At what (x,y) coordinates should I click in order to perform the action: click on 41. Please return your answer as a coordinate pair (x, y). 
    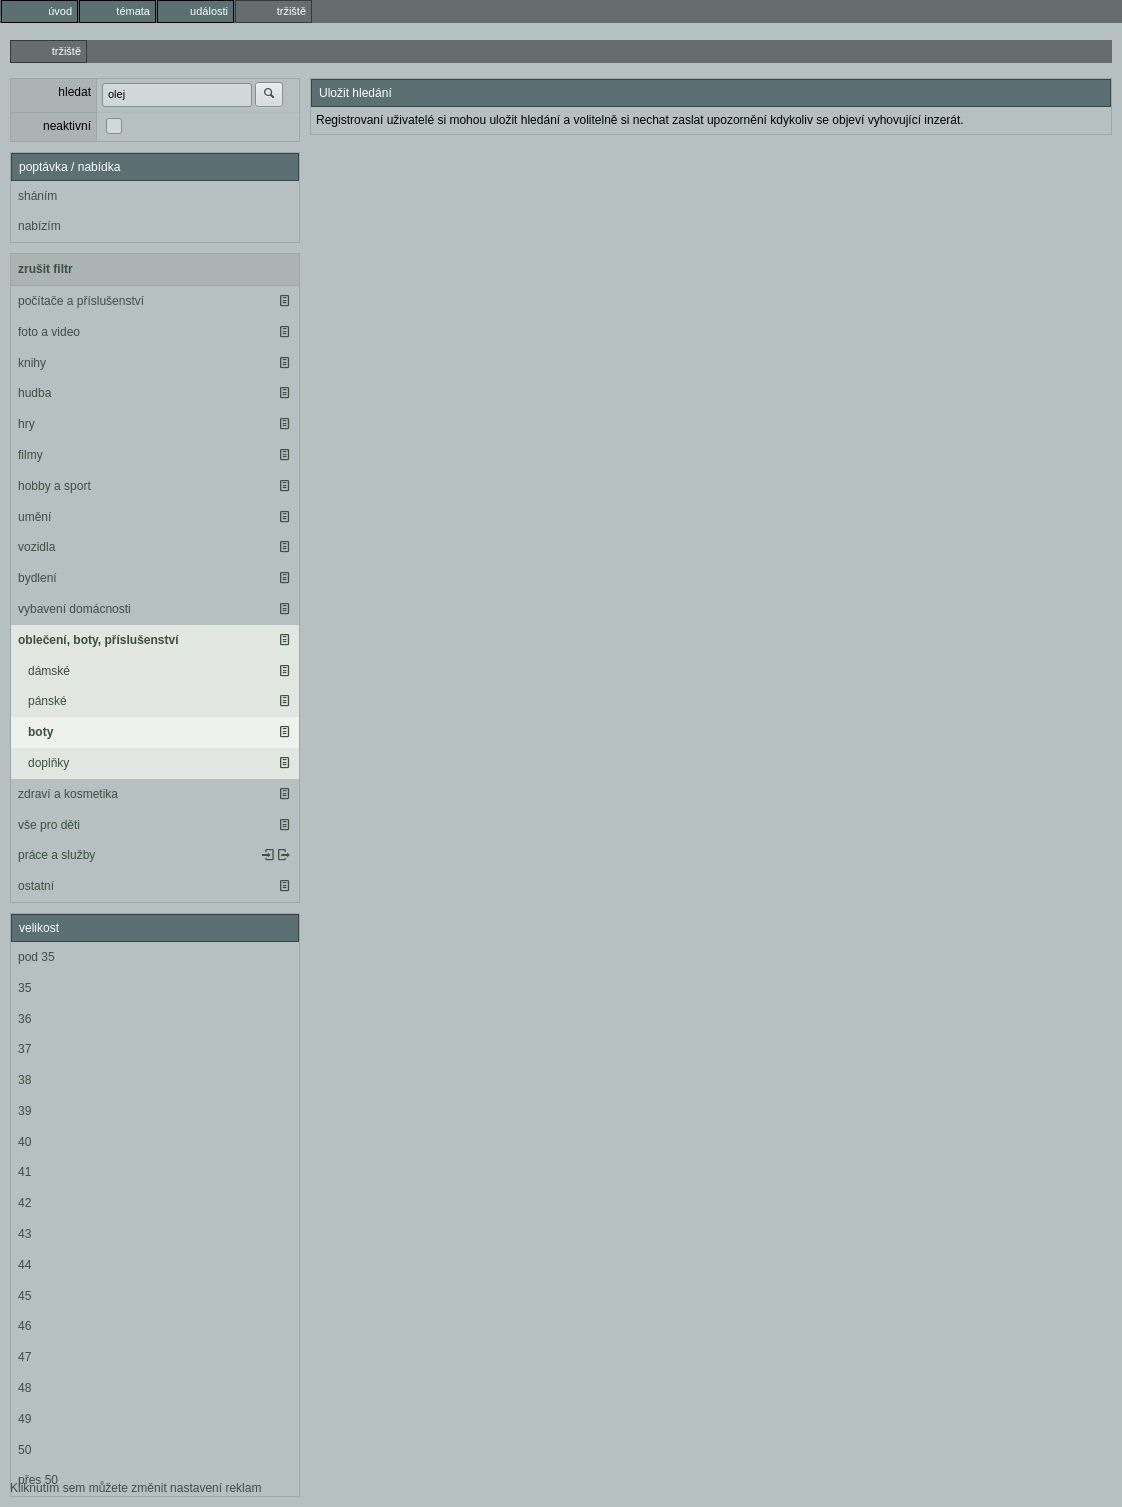
    Looking at the image, I should click on (24, 1172).